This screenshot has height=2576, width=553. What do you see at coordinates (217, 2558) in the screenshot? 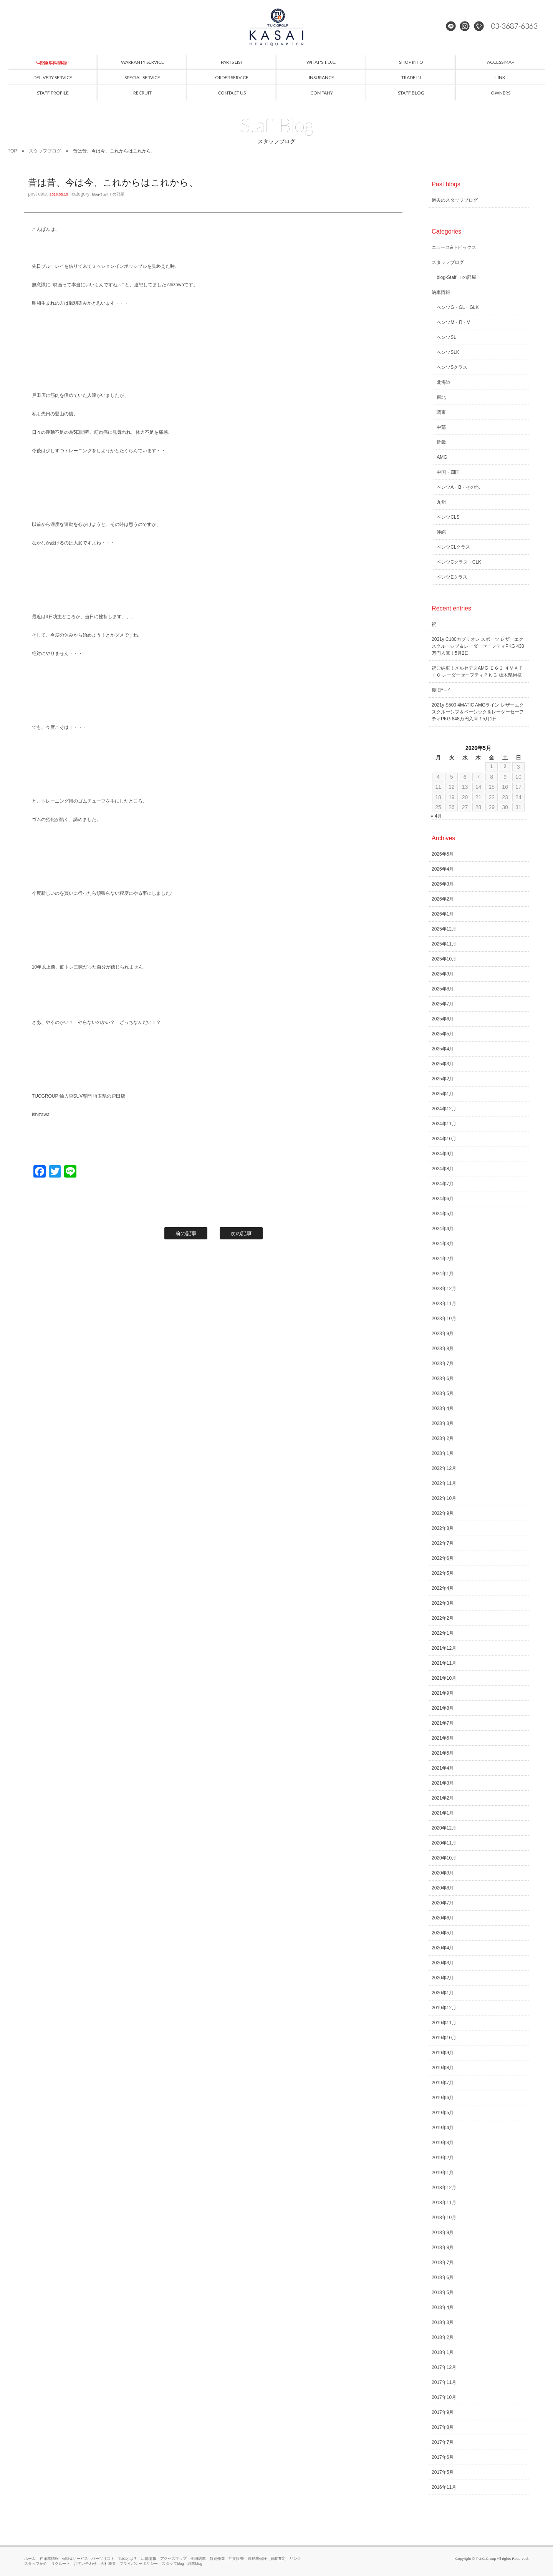
I see `特別作業` at bounding box center [217, 2558].